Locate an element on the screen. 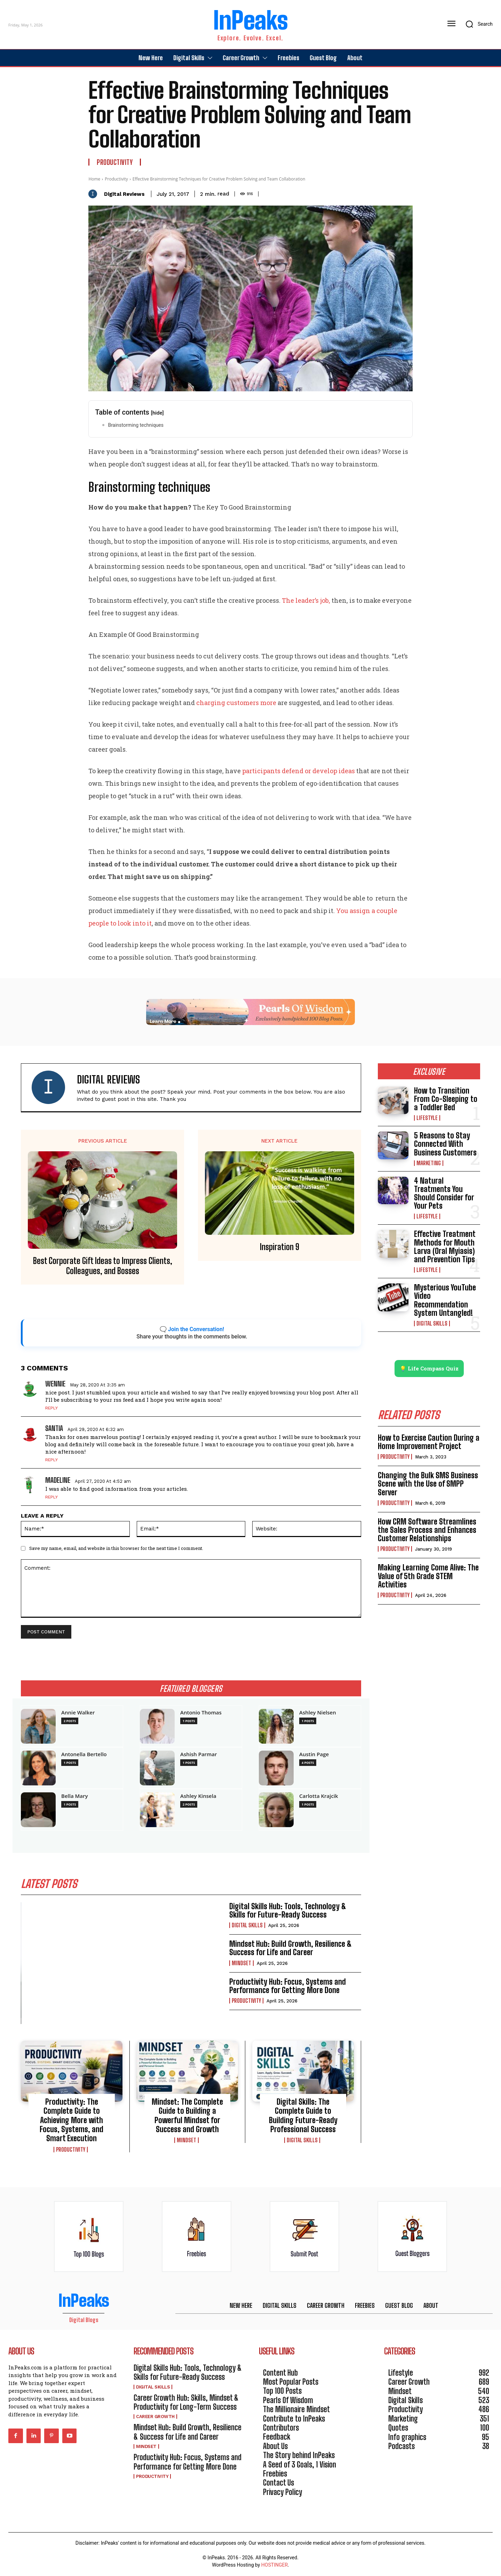 This screenshot has height=2576, width=501. Save my name, email, and website in this browser for the next time I comment. is located at coordinates (116, 1548).